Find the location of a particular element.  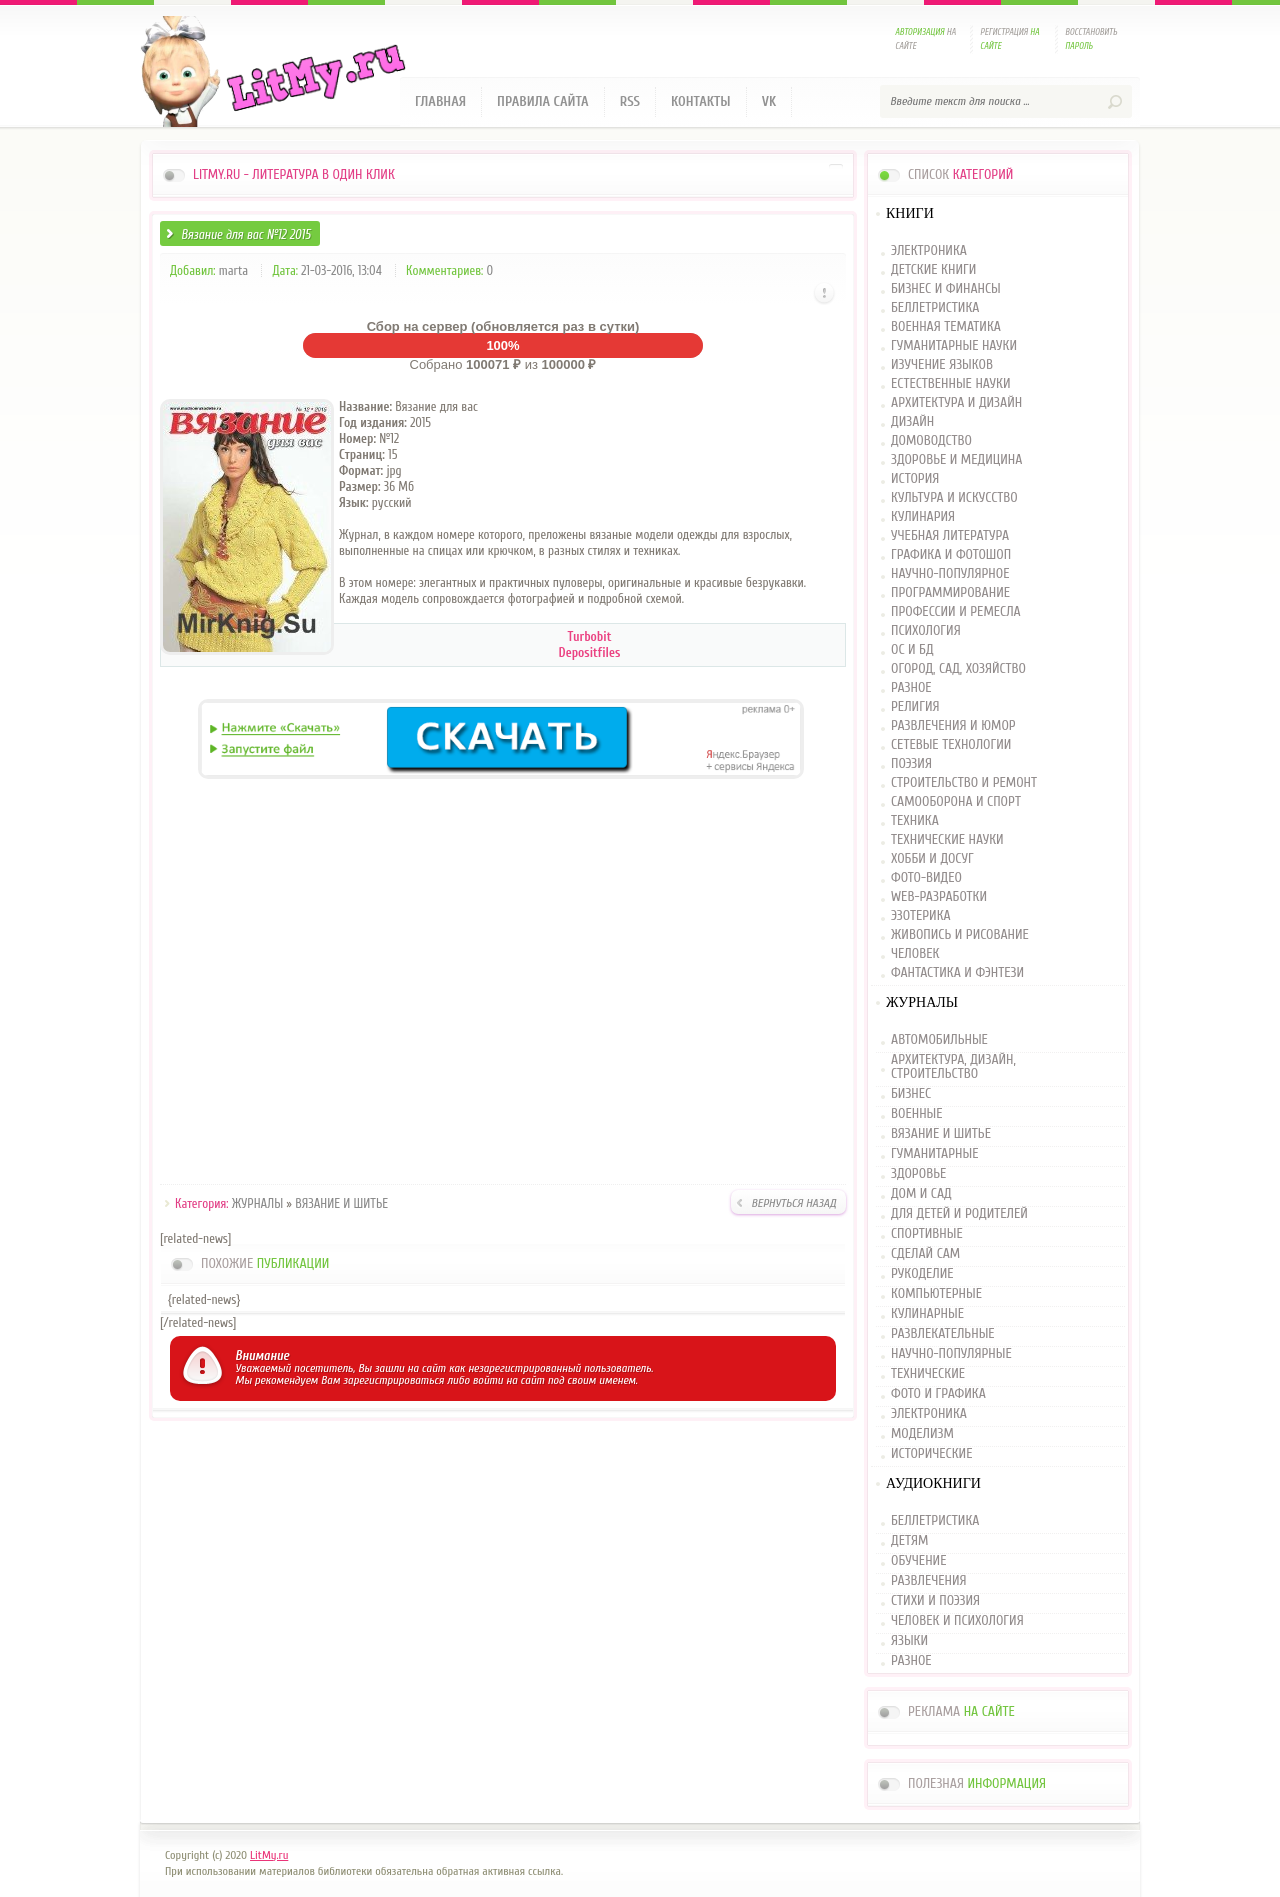

ДИЗАЙН is located at coordinates (912, 422).